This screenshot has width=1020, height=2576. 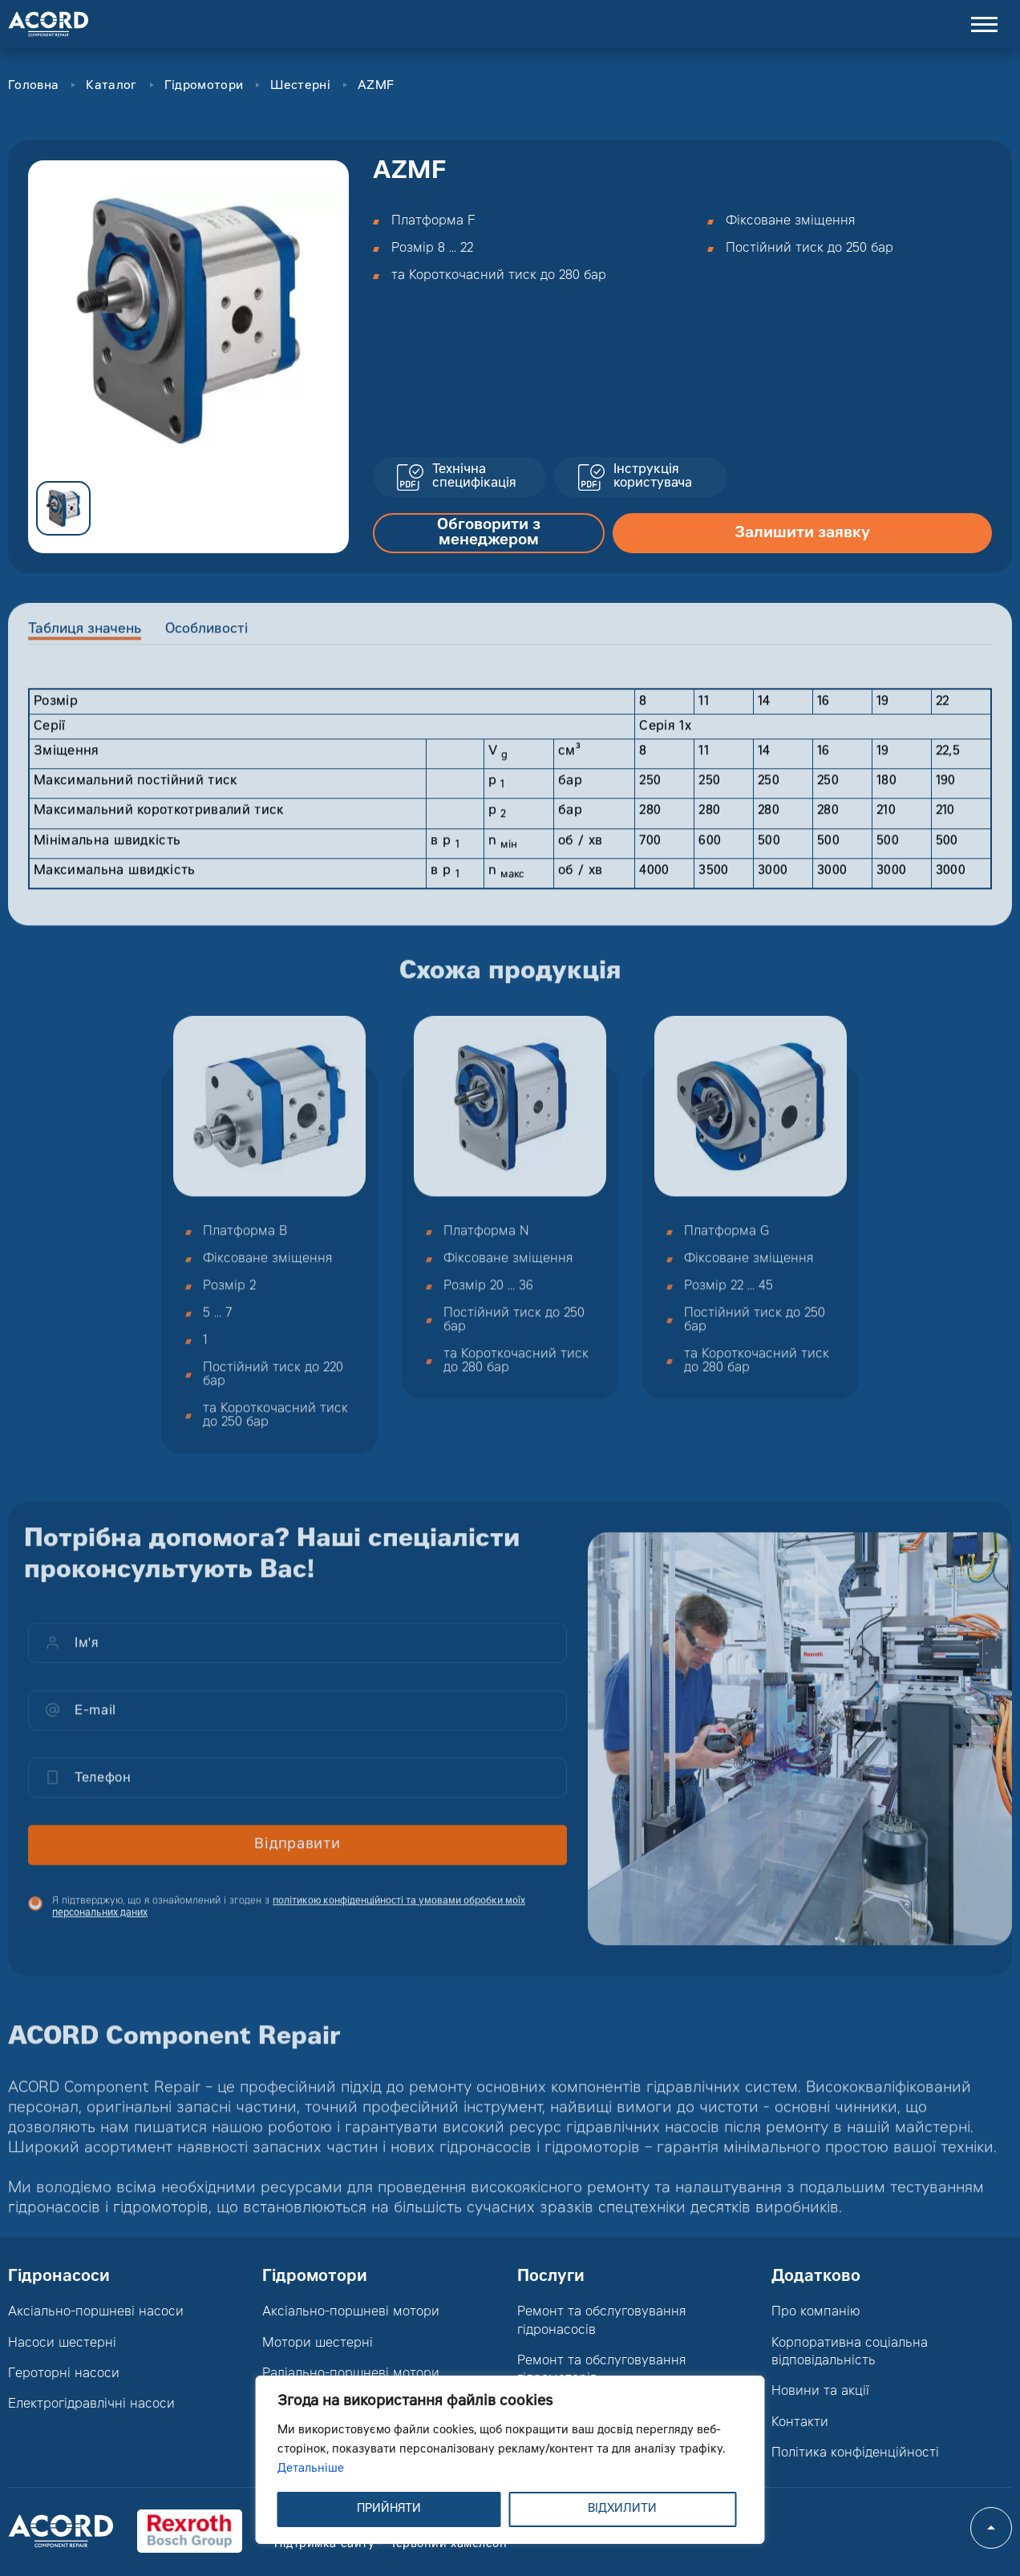 What do you see at coordinates (317, 2343) in the screenshot?
I see `Мотори шестерні` at bounding box center [317, 2343].